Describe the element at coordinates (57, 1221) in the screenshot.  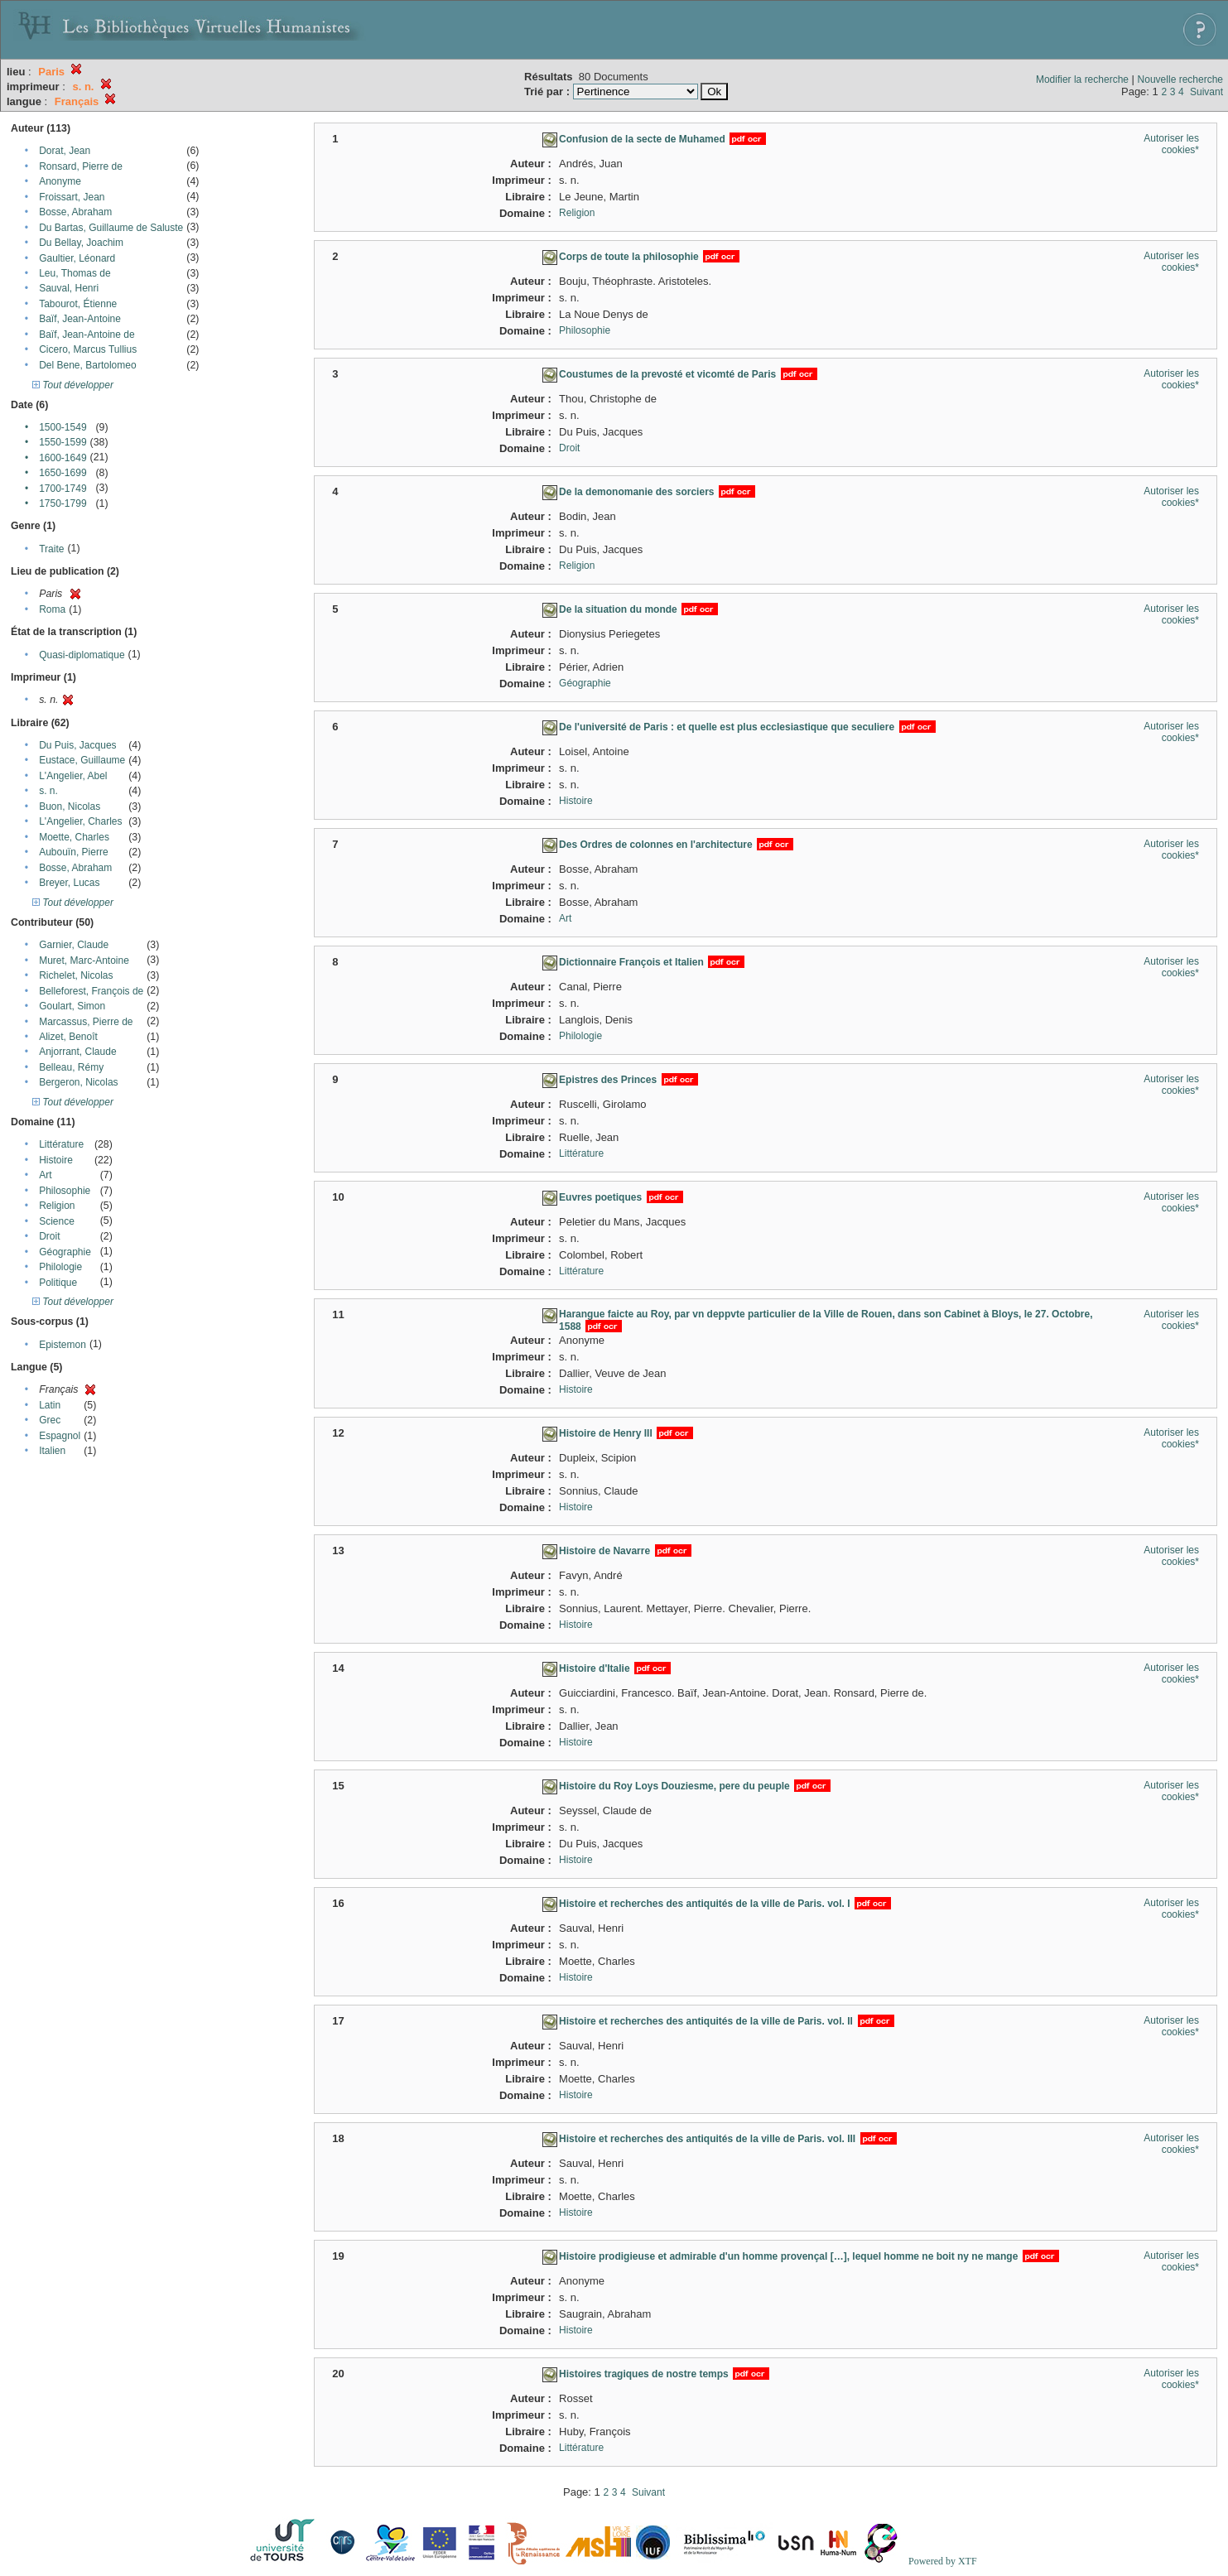
I see `Science` at that location.